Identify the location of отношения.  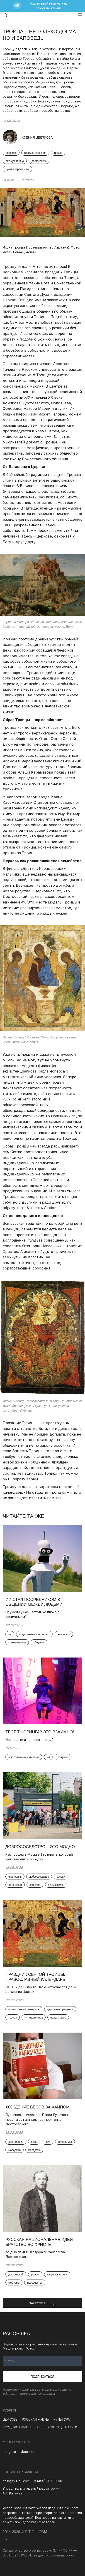
(15, 1885).